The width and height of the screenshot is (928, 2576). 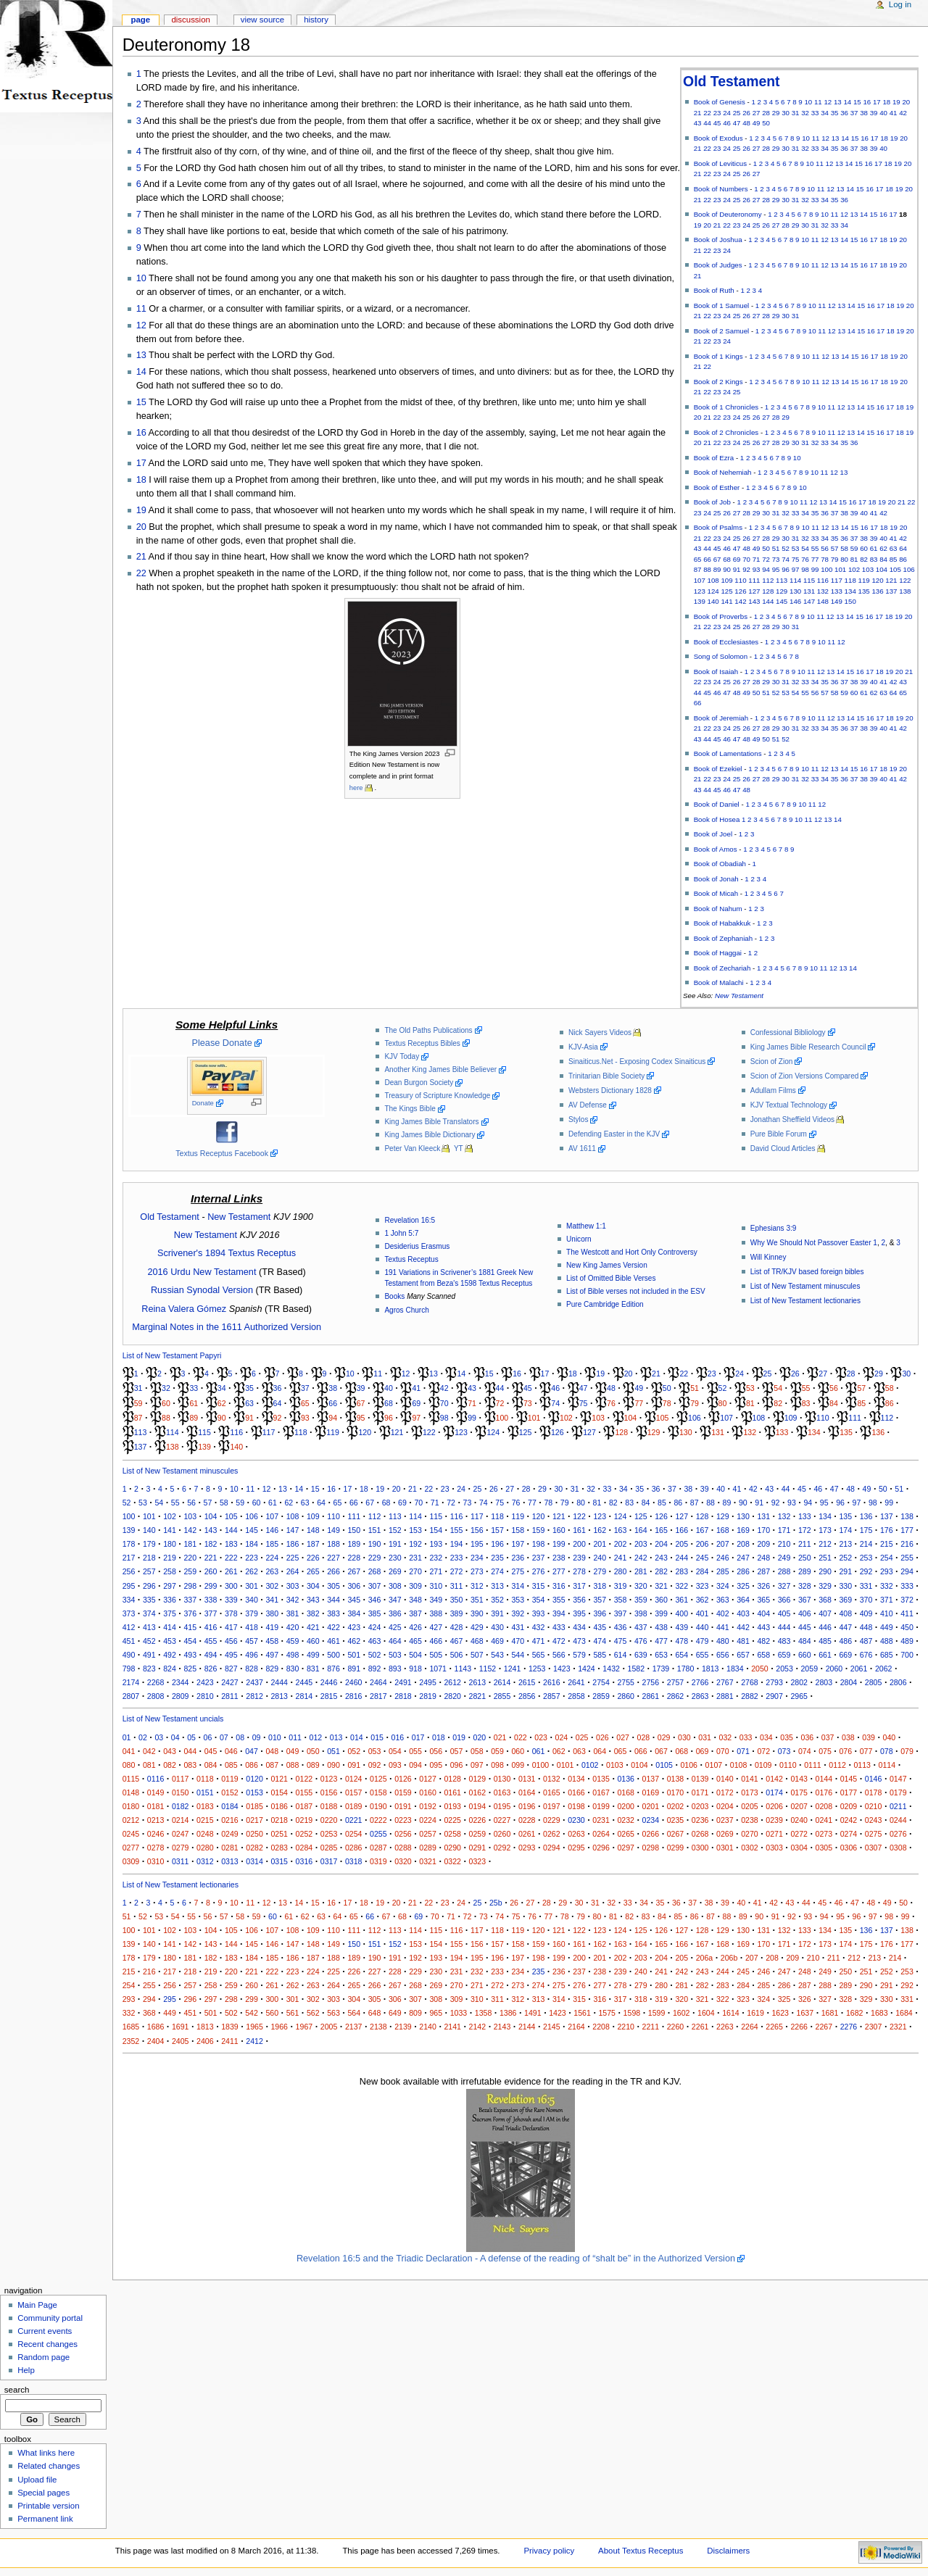 I want to click on 232, so click(x=435, y=1557).